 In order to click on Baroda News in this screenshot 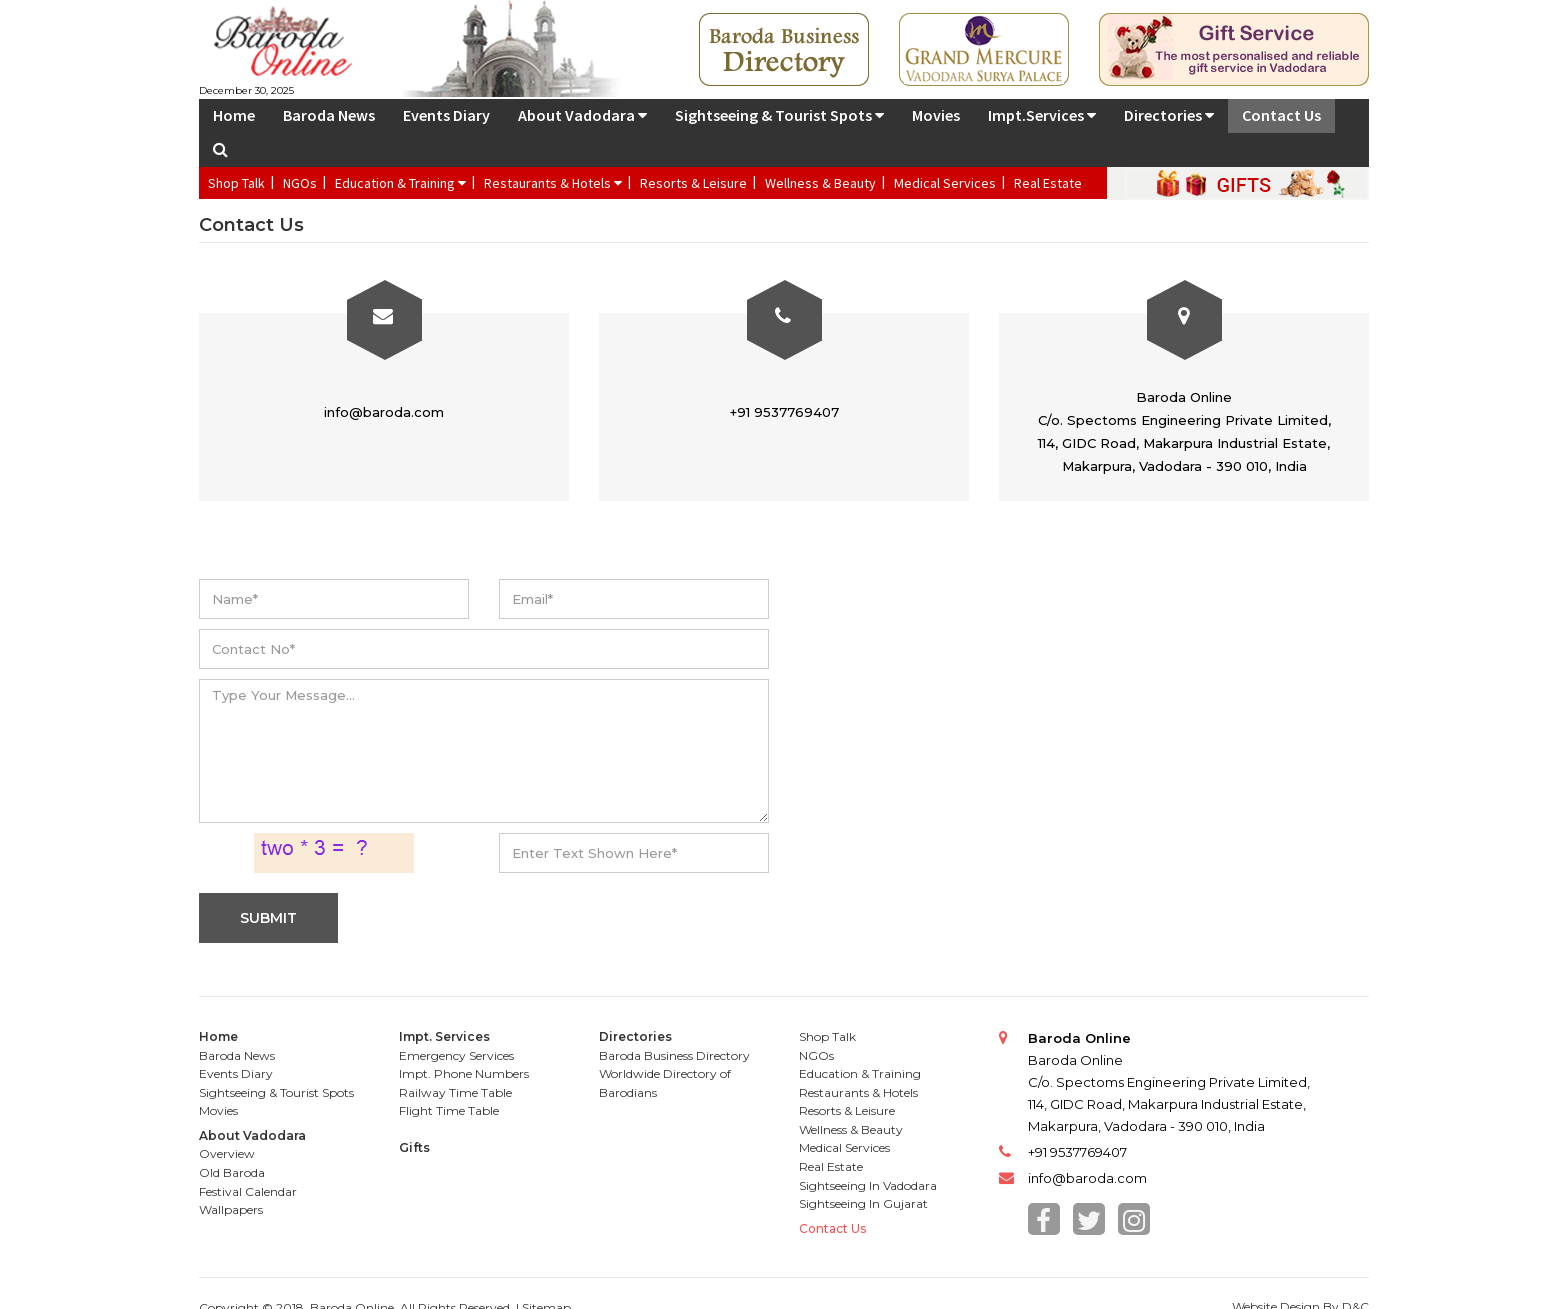, I will do `click(329, 115)`.